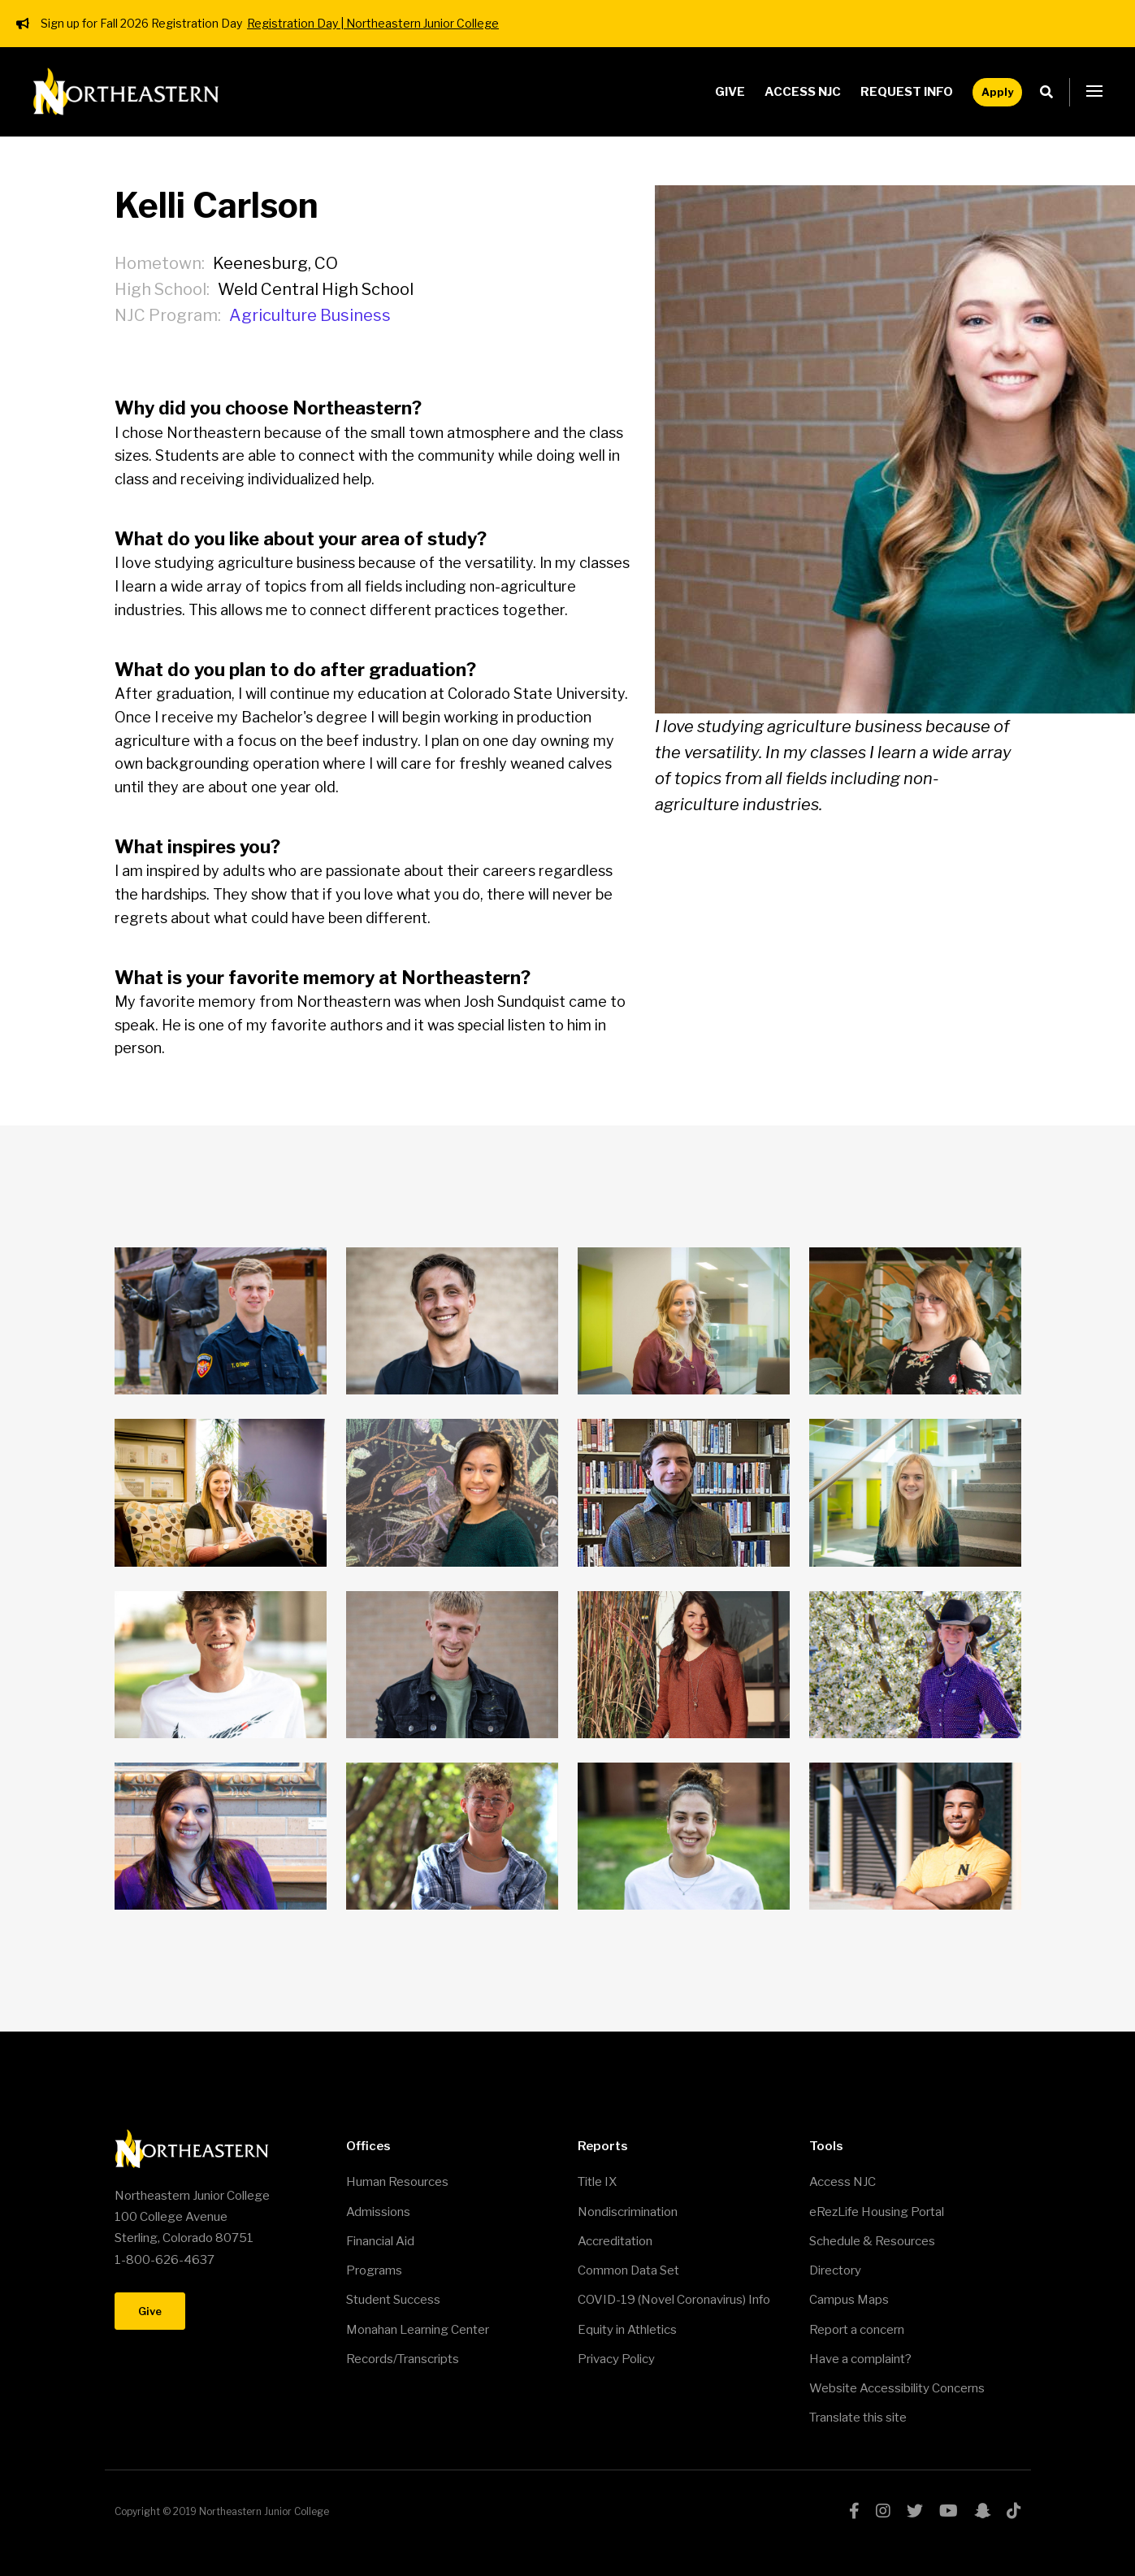 The image size is (1135, 2576). What do you see at coordinates (378, 2212) in the screenshot?
I see `Admissions` at bounding box center [378, 2212].